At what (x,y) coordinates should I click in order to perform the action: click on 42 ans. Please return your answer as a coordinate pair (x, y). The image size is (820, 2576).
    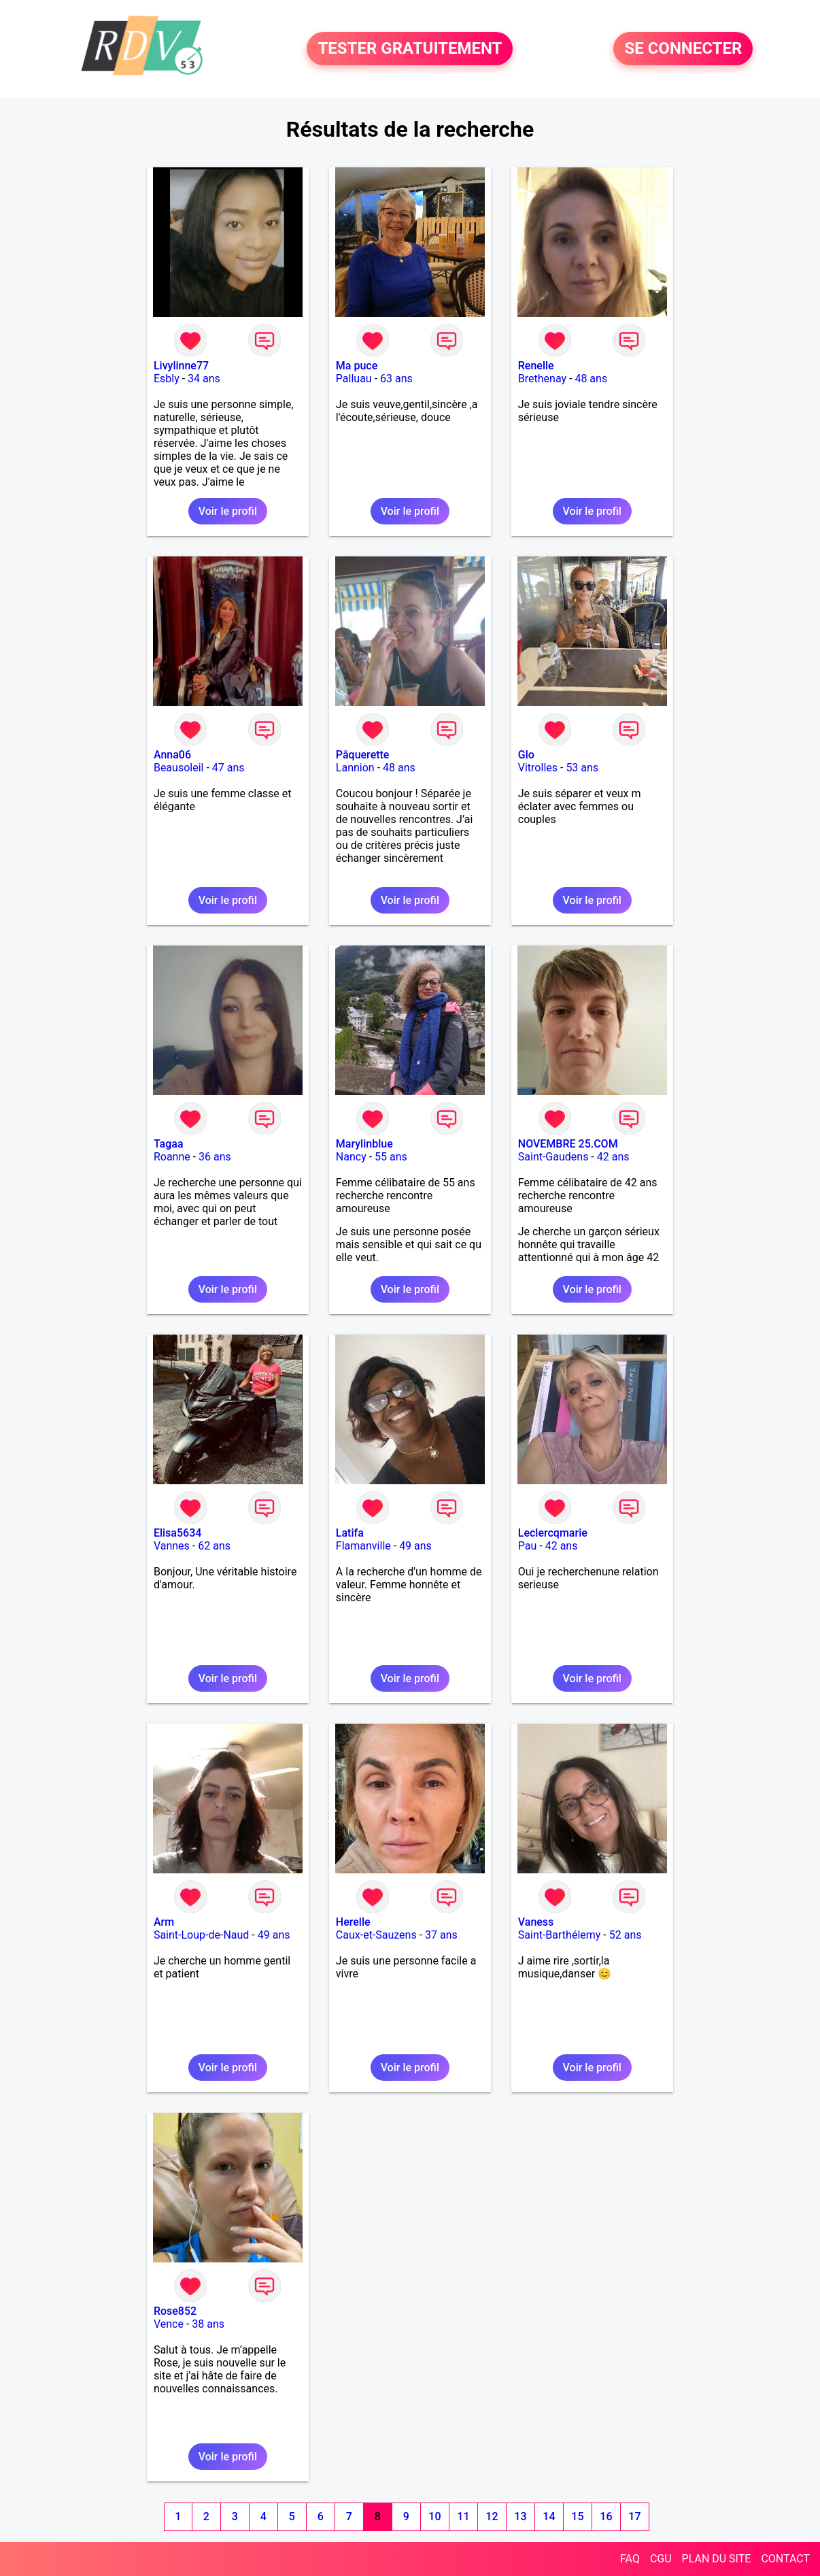
    Looking at the image, I should click on (613, 1156).